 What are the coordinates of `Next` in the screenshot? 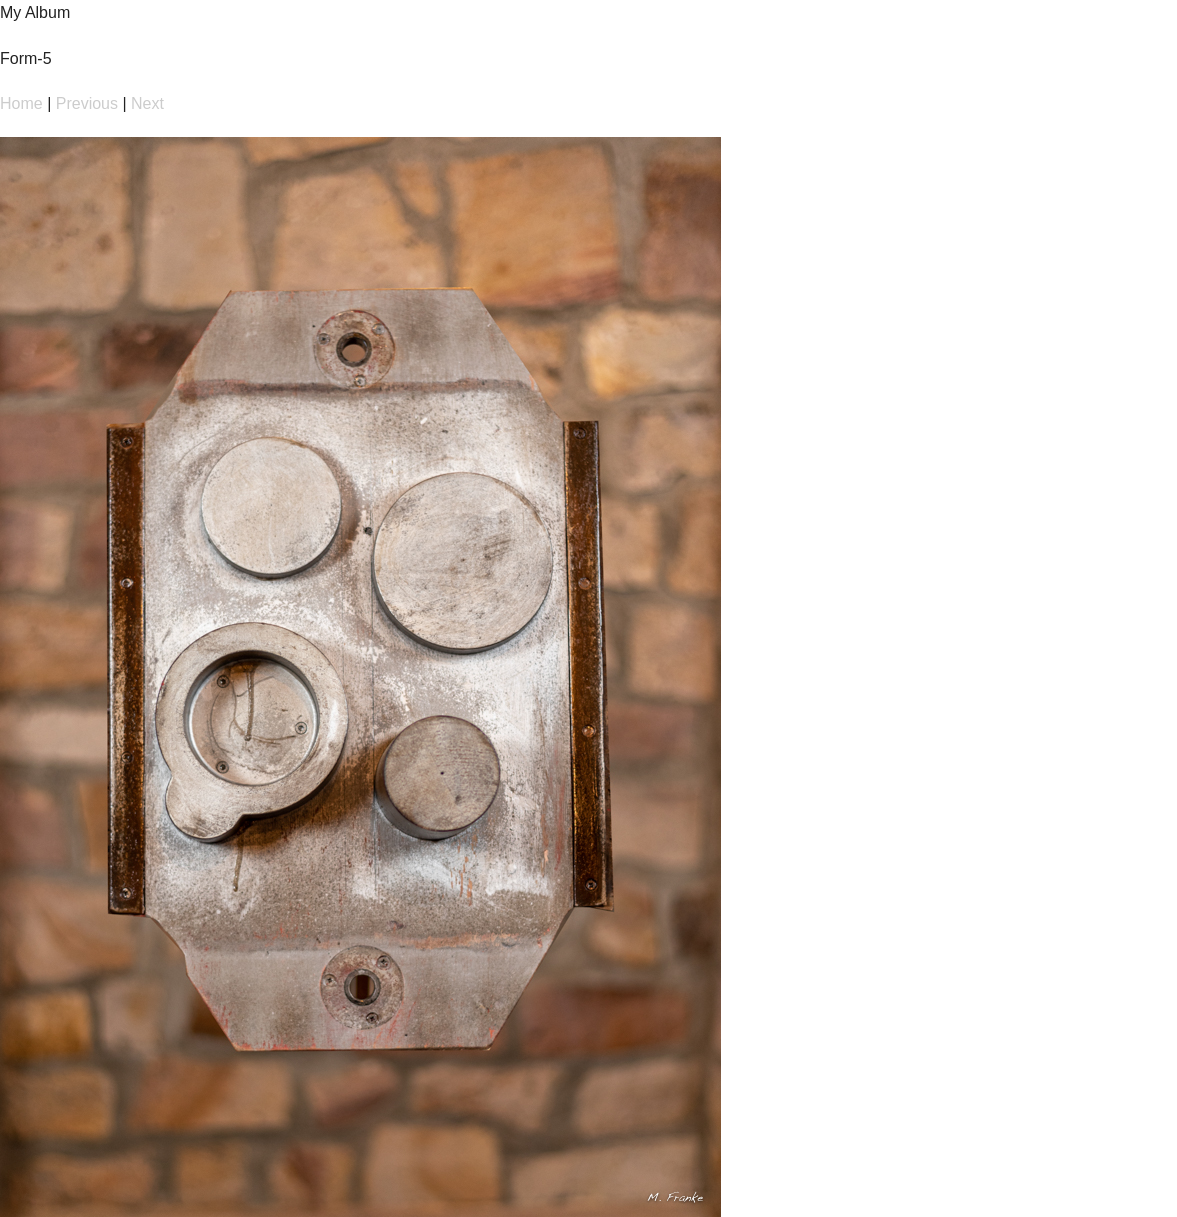 It's located at (147, 103).